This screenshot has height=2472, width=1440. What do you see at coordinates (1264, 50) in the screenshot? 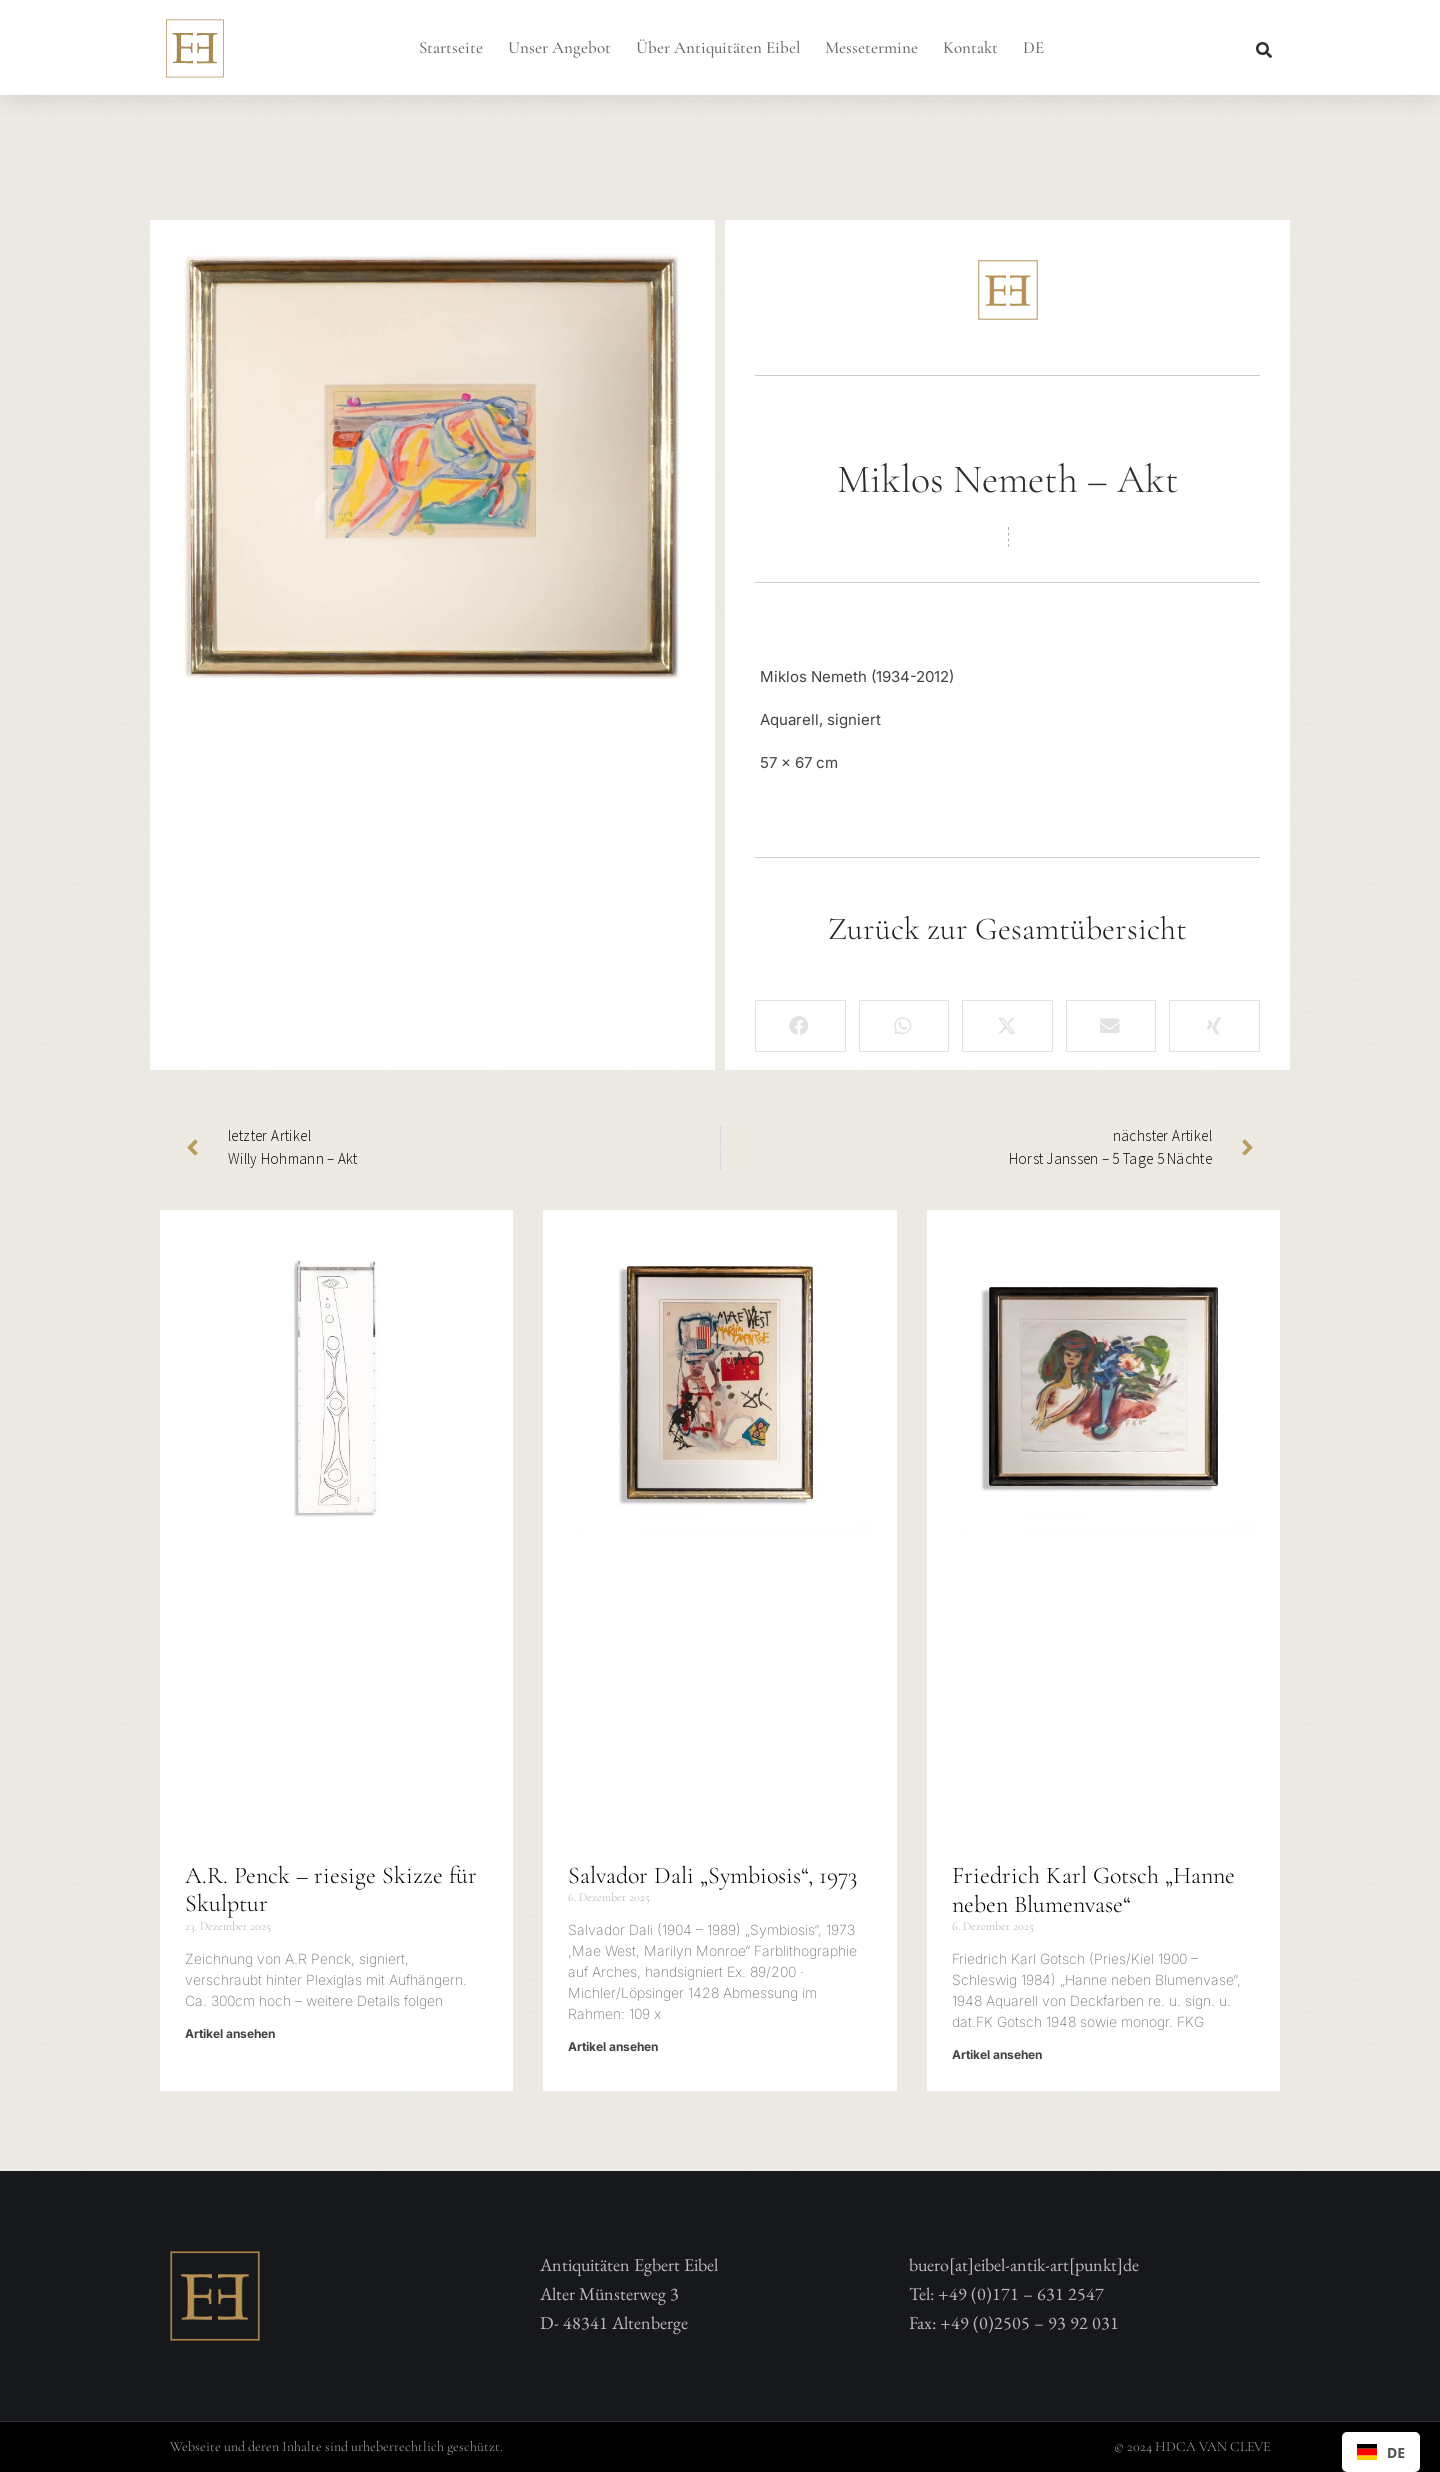
I see `[button]` at bounding box center [1264, 50].